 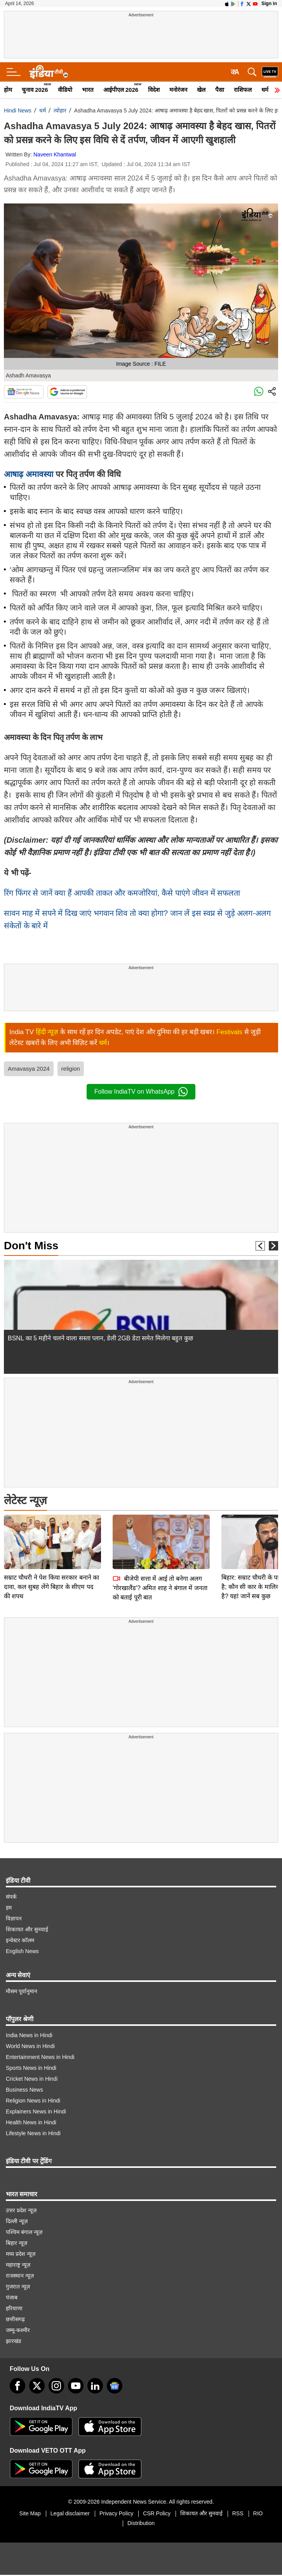 I want to click on Entertainment News in Hindi, so click(x=40, y=2057).